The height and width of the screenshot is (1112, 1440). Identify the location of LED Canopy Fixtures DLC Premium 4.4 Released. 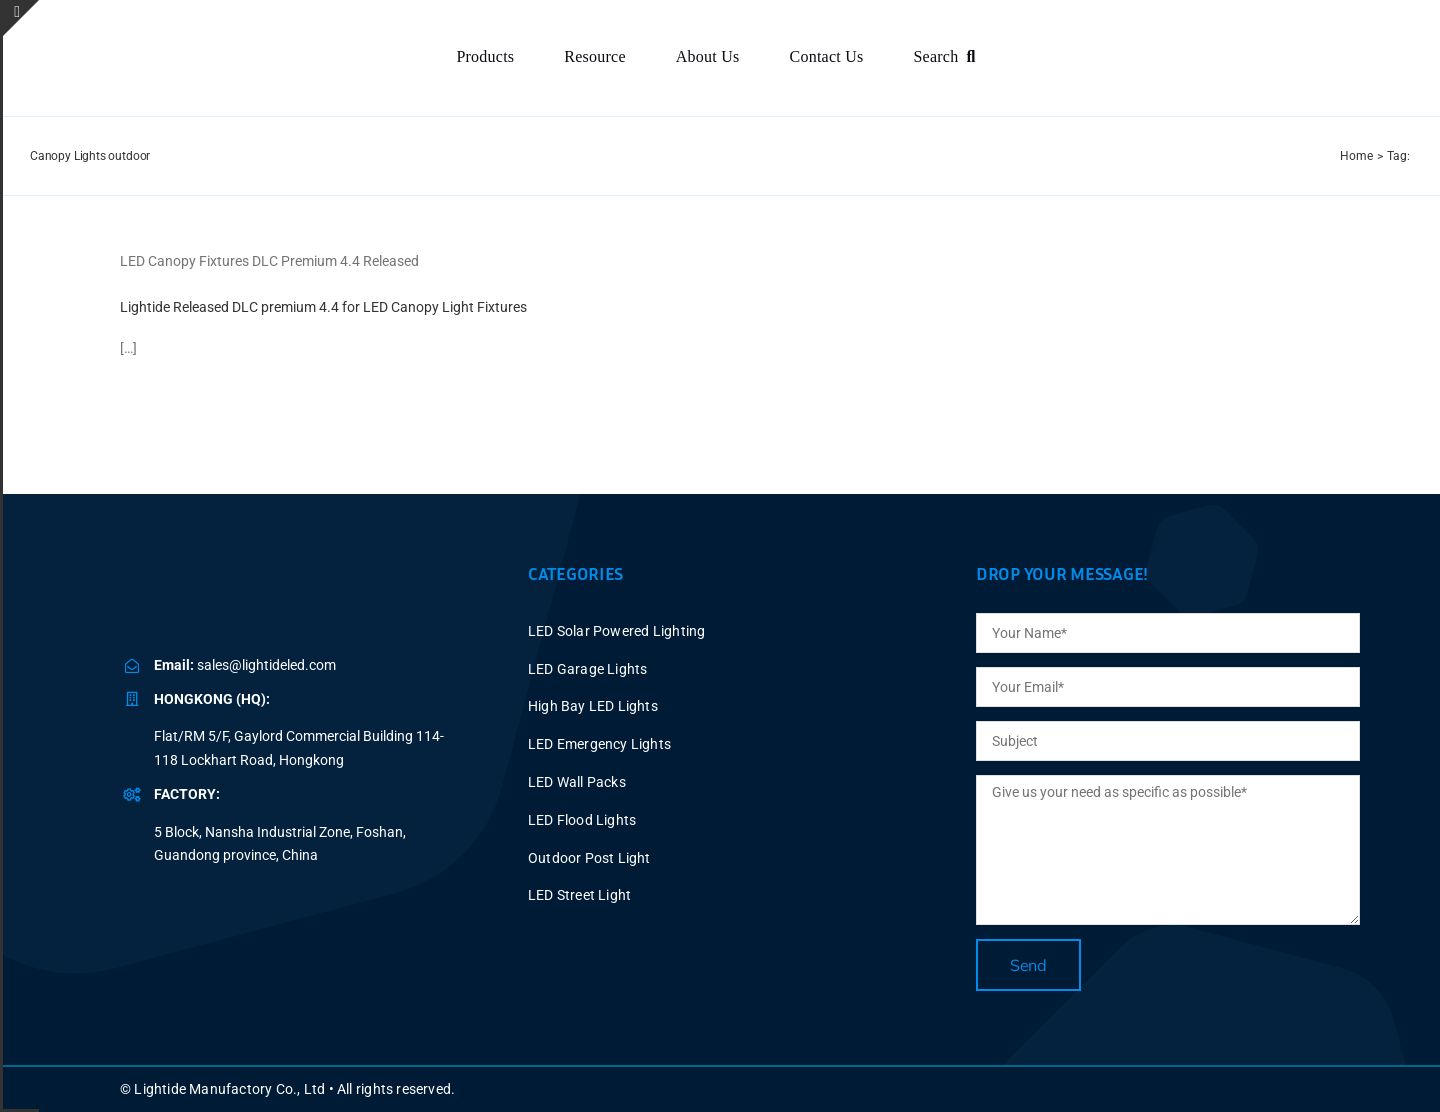
(269, 261).